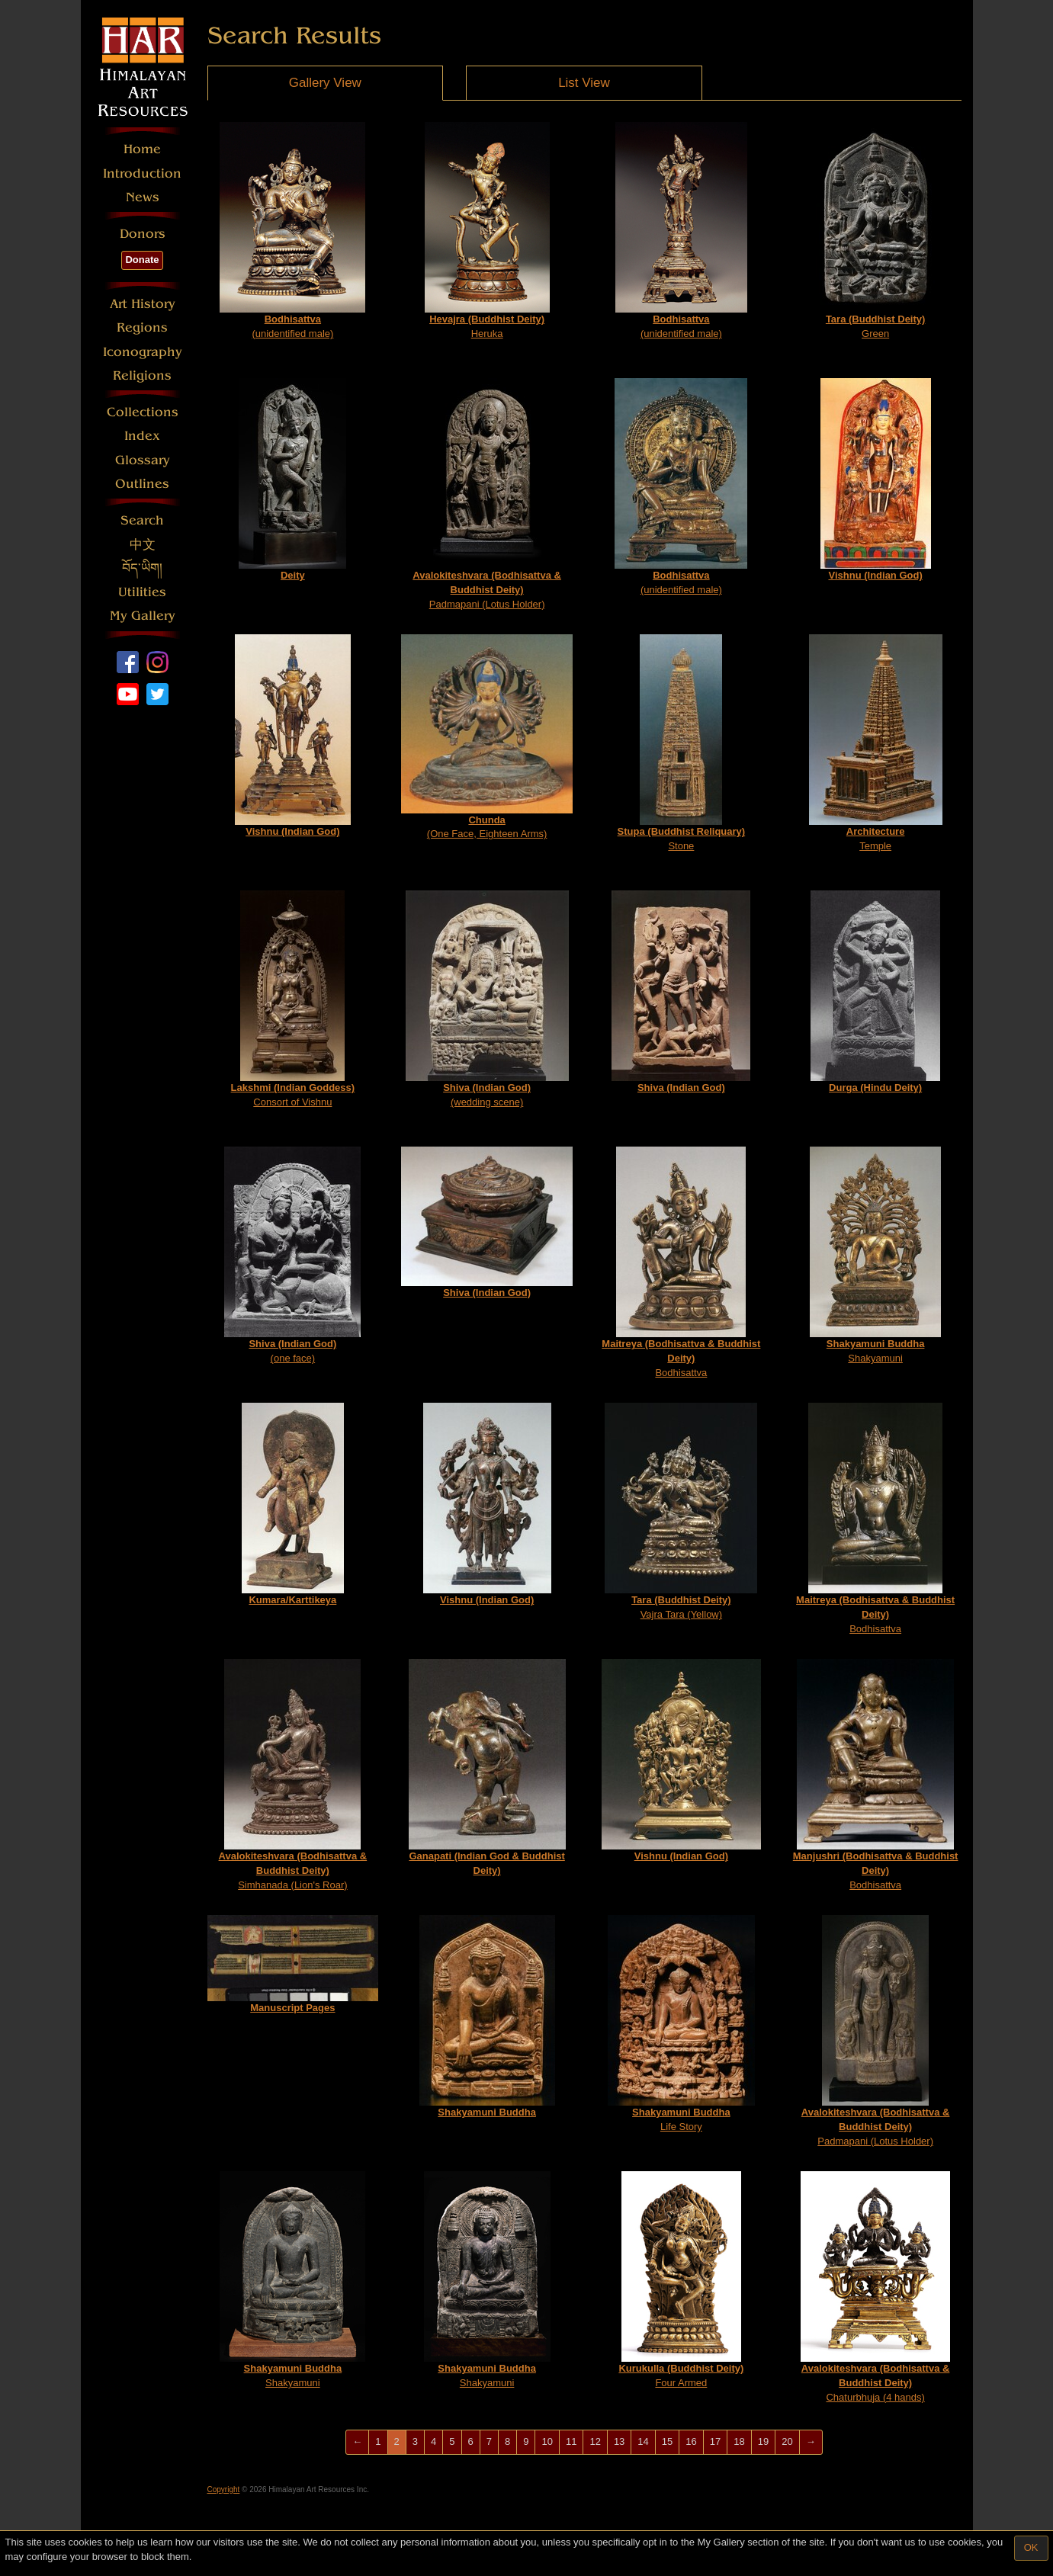  I want to click on Shakyamuni, so click(875, 1255).